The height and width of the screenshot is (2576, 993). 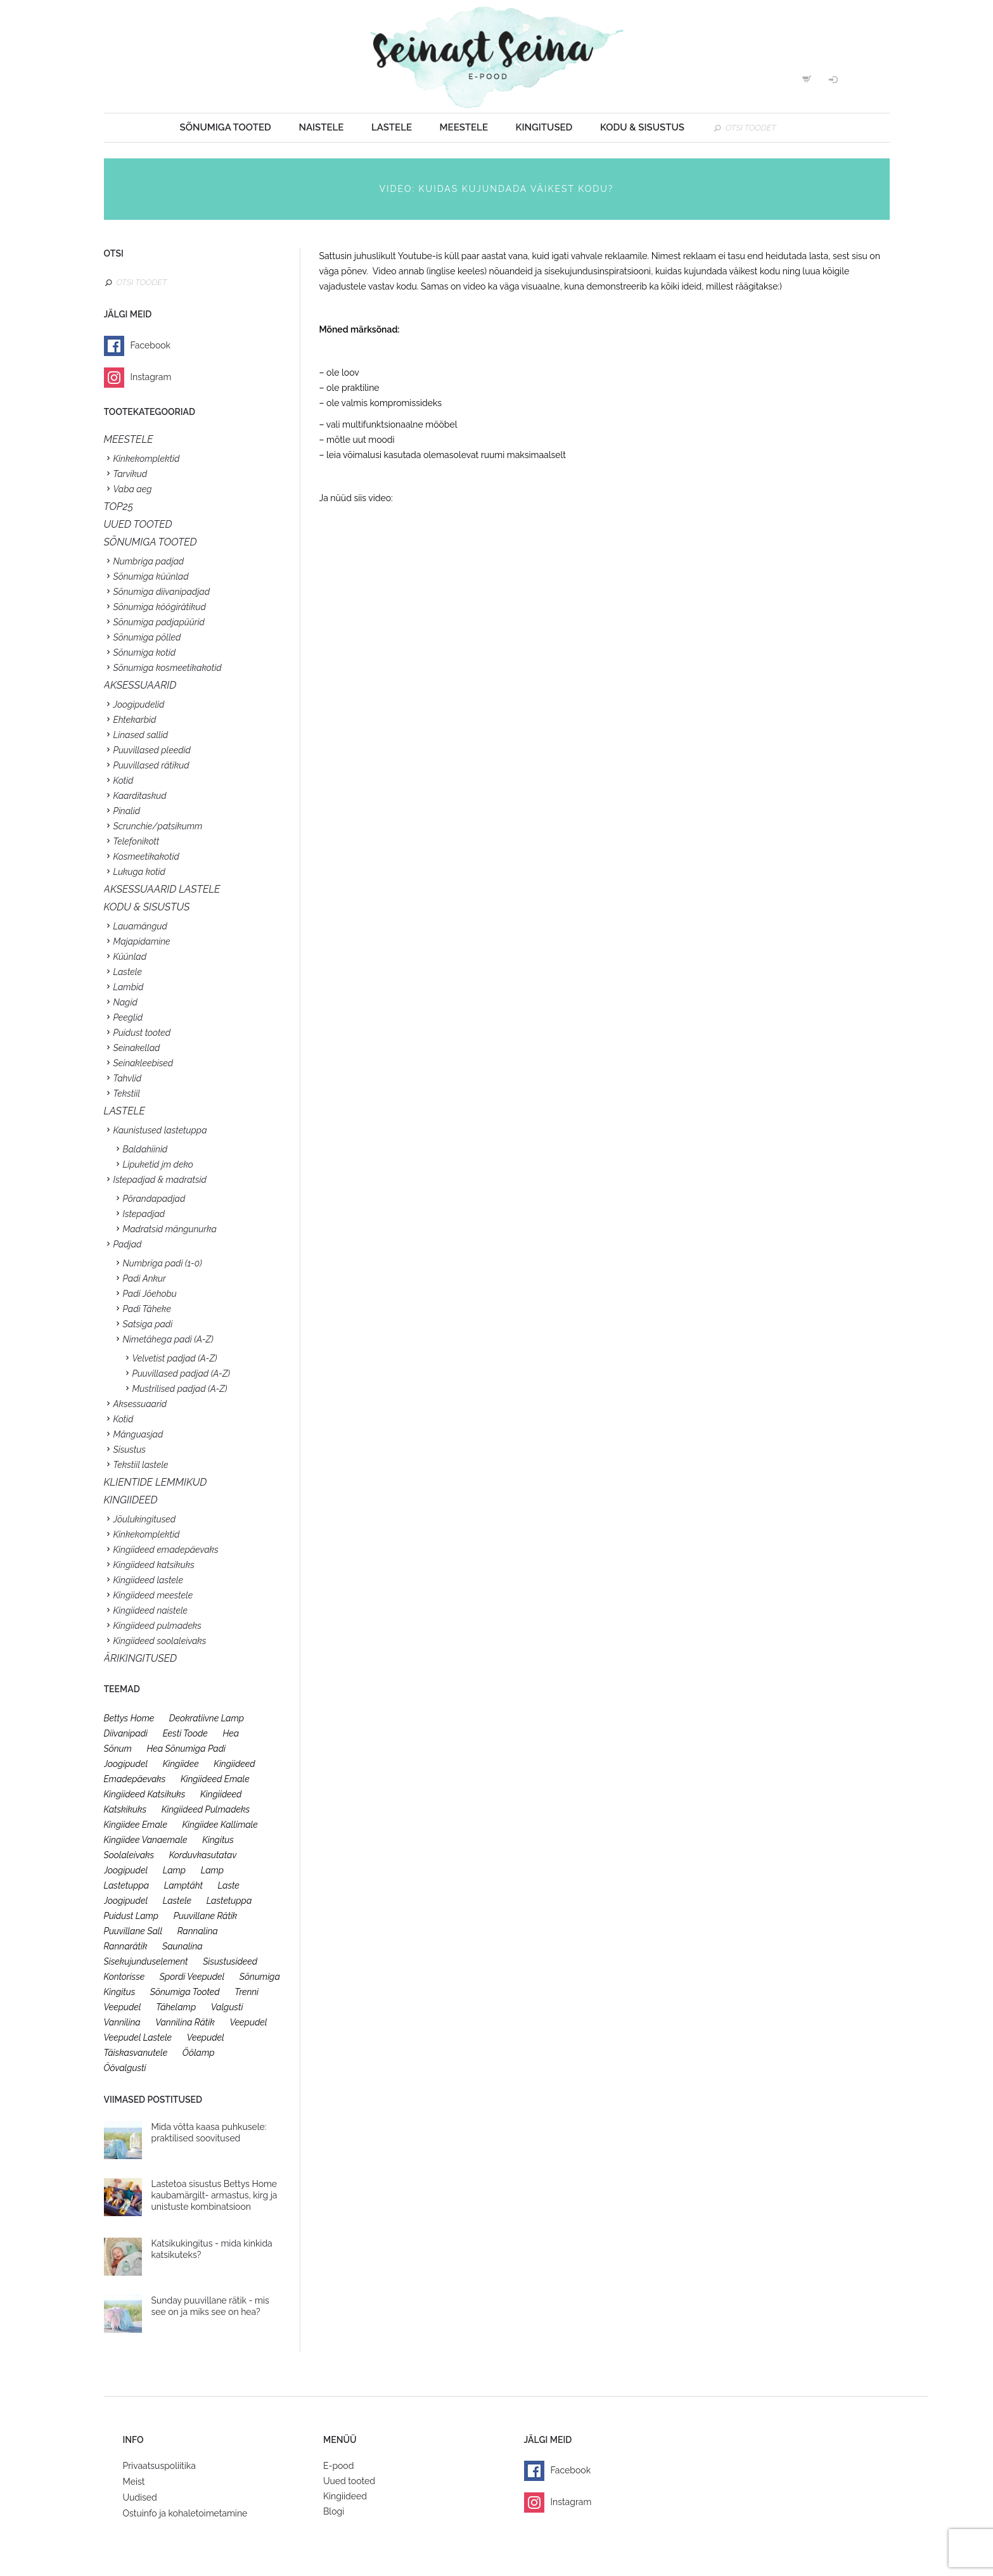 What do you see at coordinates (160, 1130) in the screenshot?
I see `Kaunistused lastetuppa` at bounding box center [160, 1130].